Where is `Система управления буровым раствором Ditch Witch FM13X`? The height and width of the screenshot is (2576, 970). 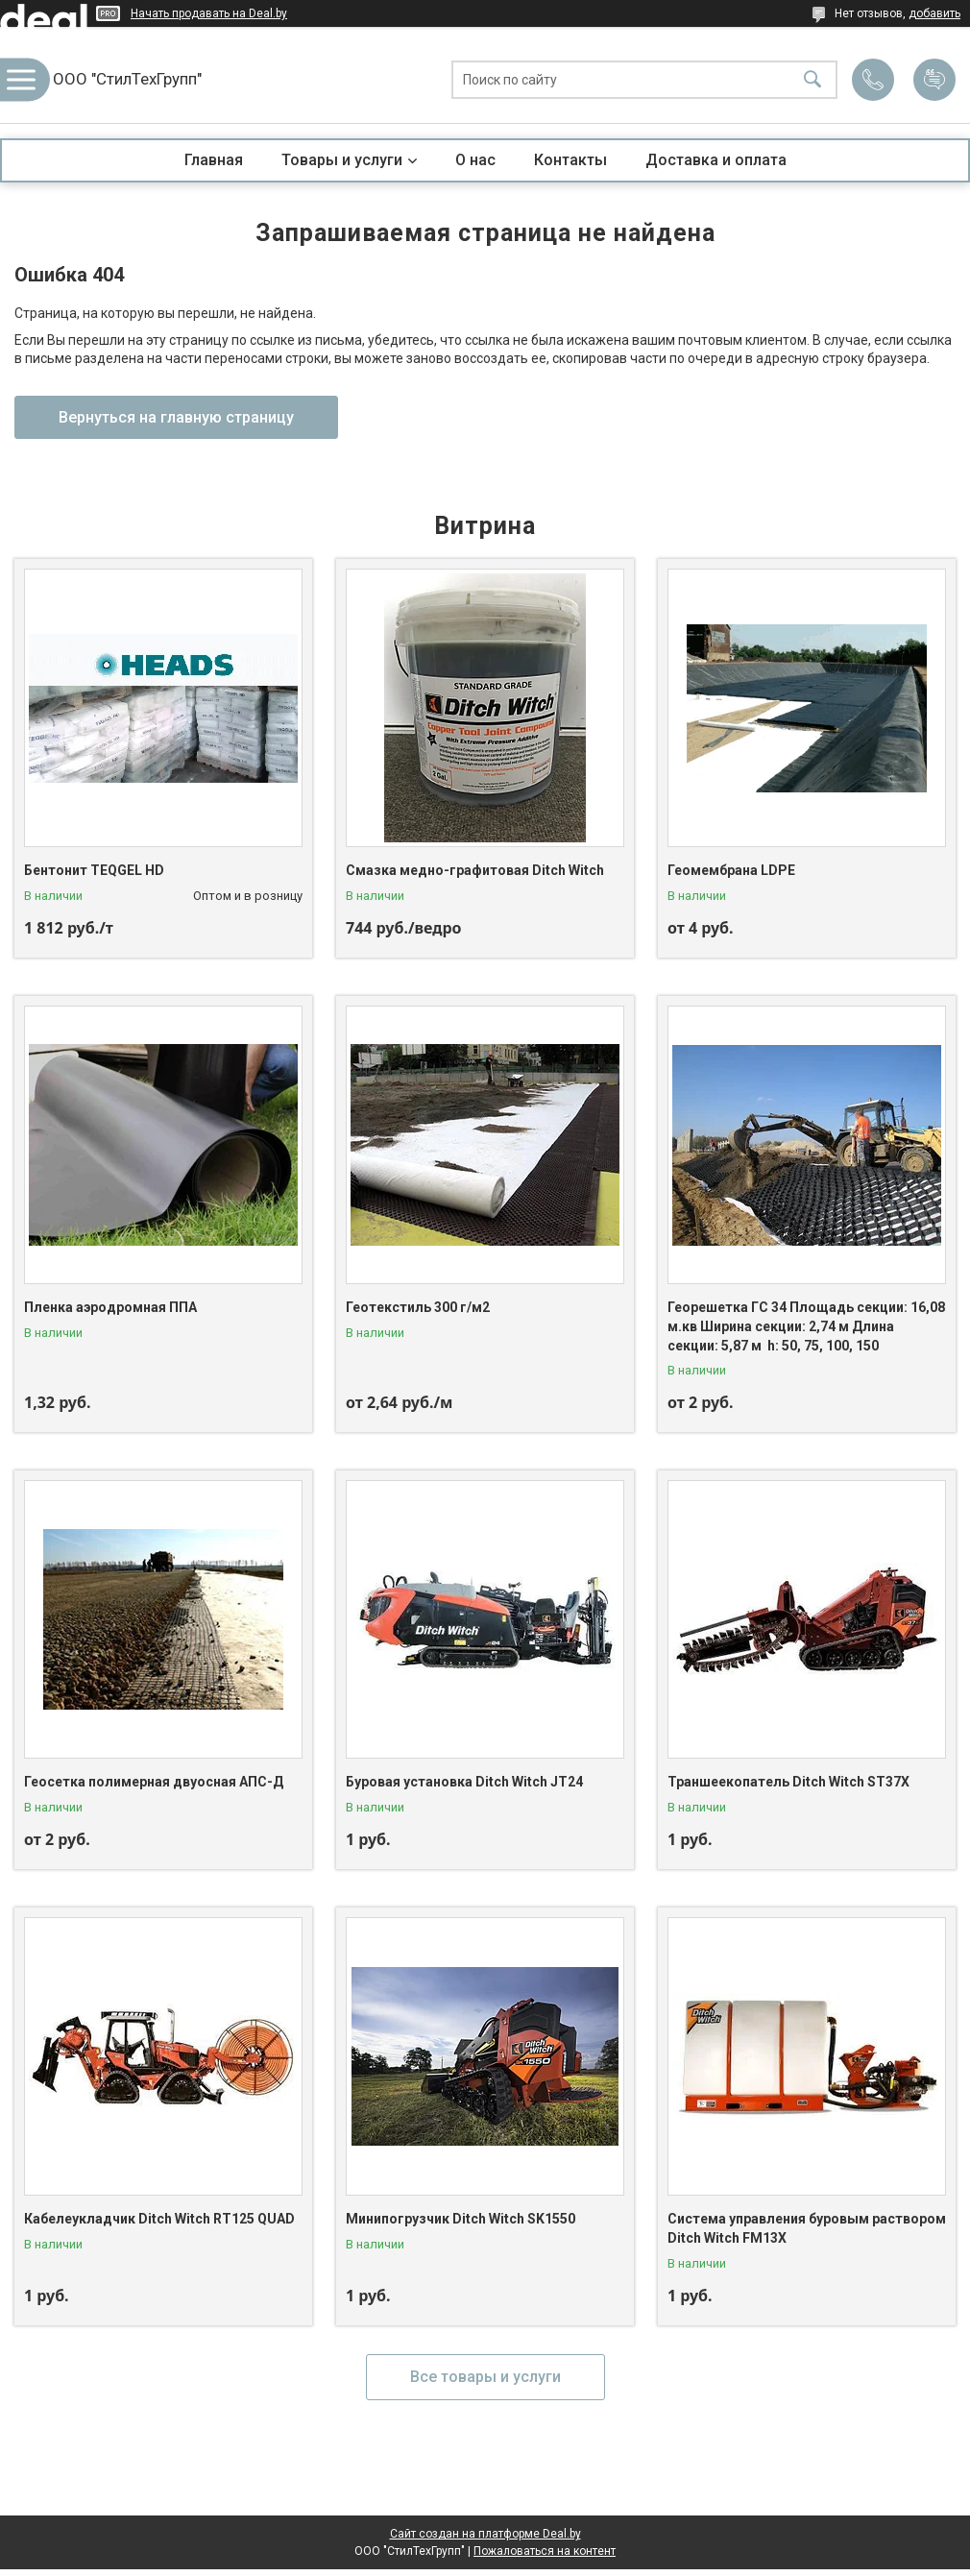 Система управления буровым раствором Ditch Witch FM13X is located at coordinates (806, 2228).